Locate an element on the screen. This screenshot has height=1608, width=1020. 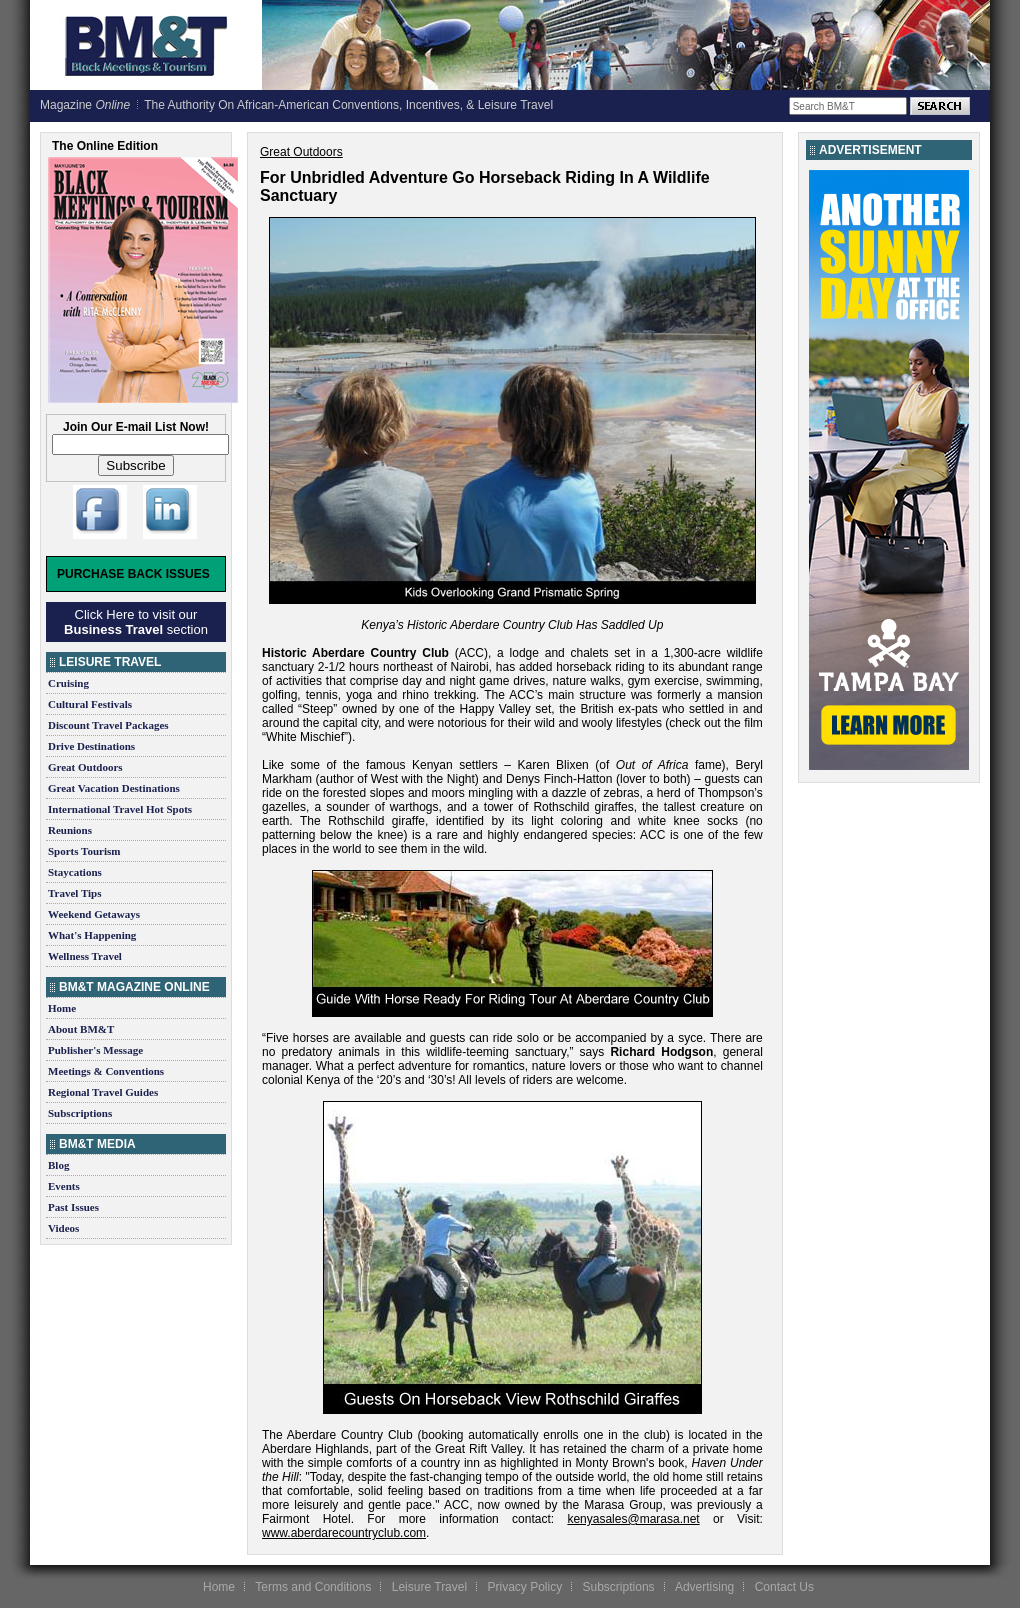
About BM&T is located at coordinates (81, 1029).